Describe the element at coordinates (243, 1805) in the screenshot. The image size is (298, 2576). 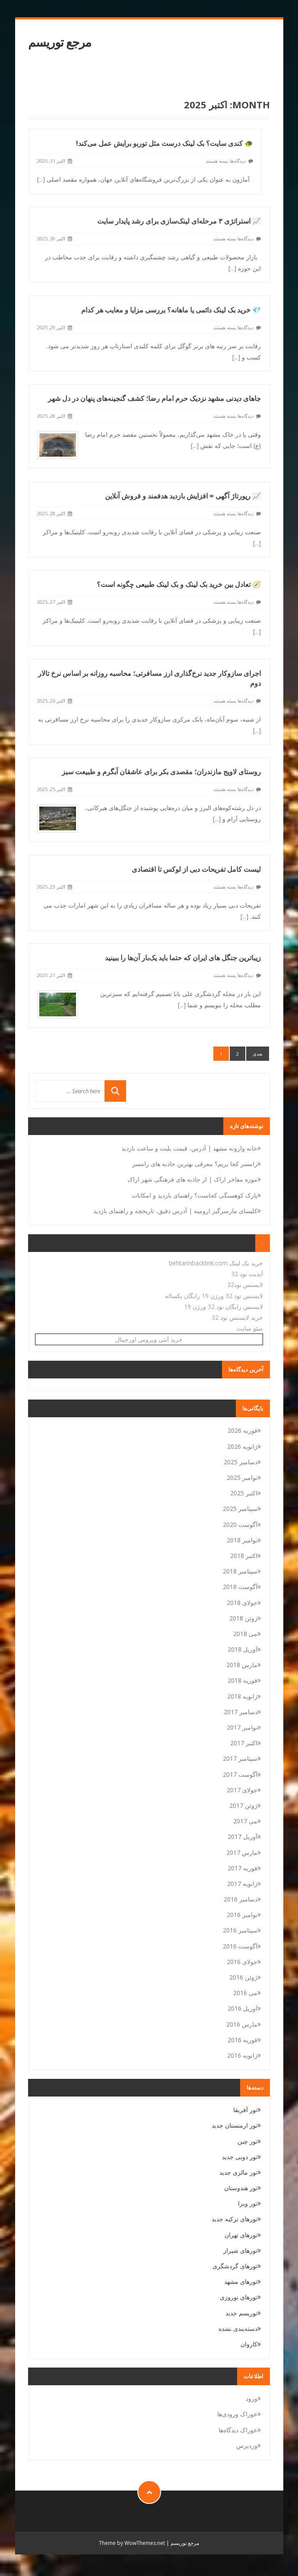
I see `ژوئن 2017` at that location.